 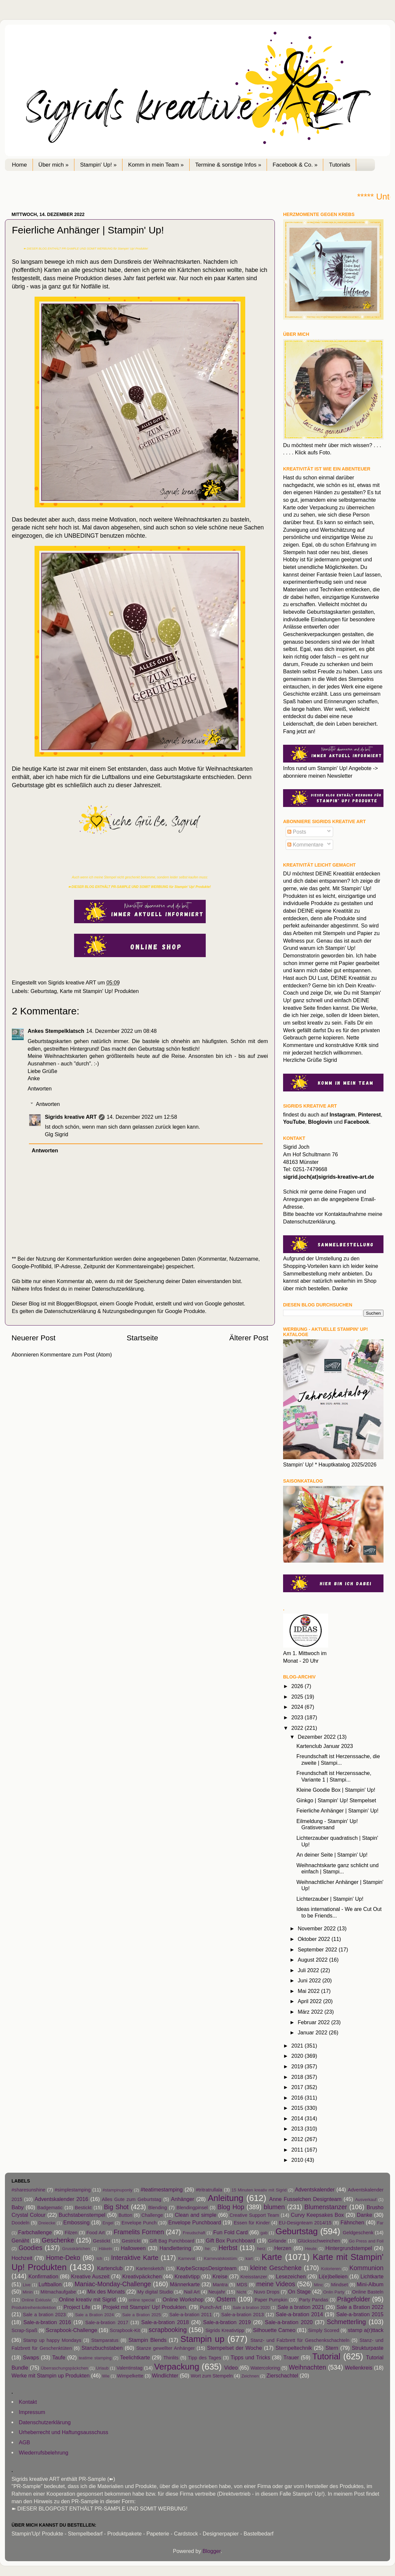 What do you see at coordinates (254, 2215) in the screenshot?
I see `Creative Support Team` at bounding box center [254, 2215].